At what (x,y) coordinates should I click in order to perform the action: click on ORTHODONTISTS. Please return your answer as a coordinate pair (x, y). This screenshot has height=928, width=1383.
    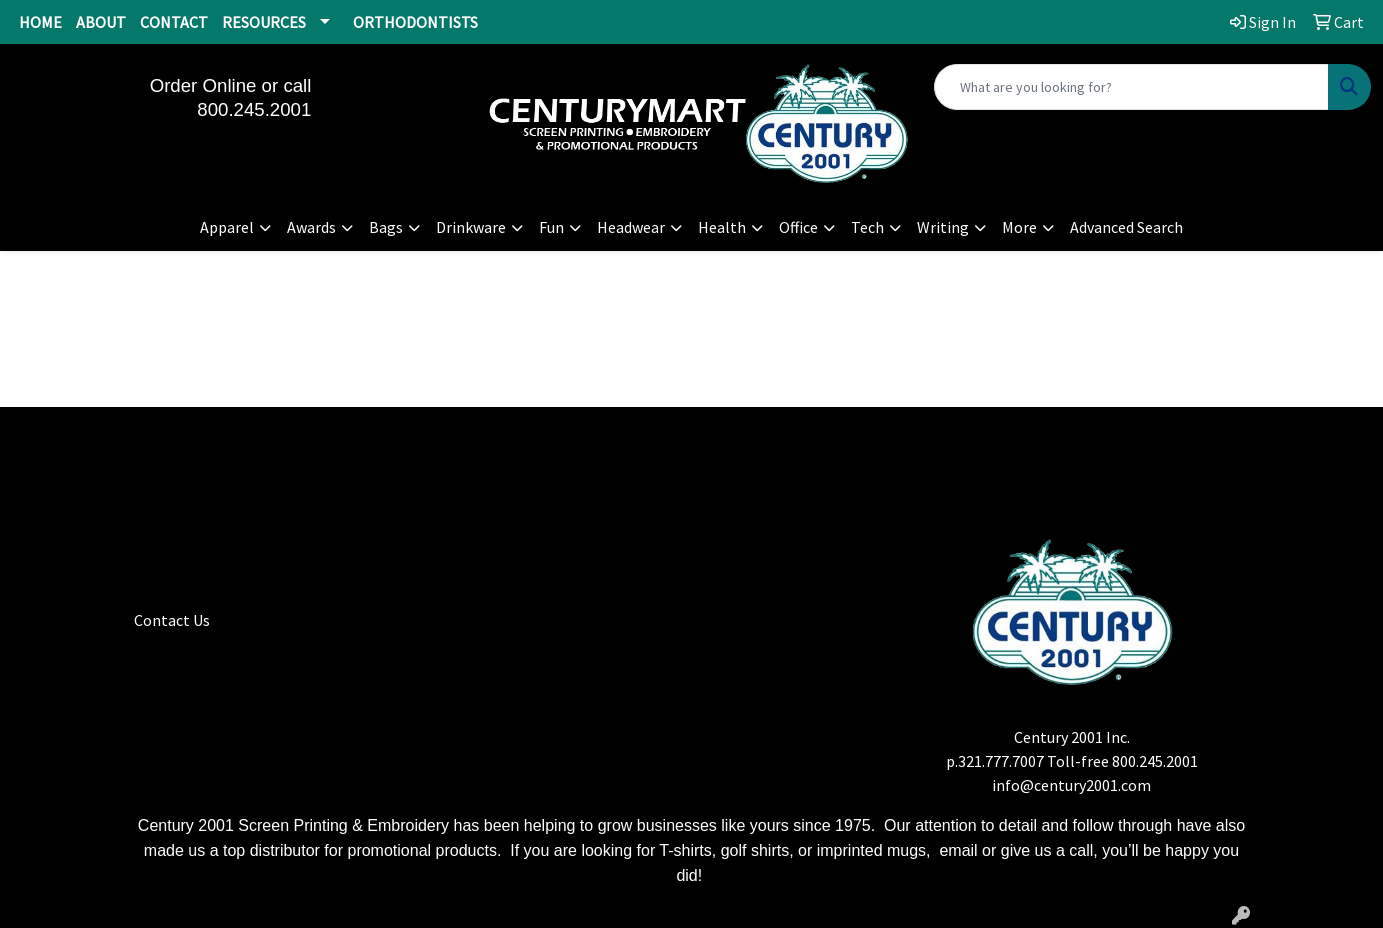
    Looking at the image, I should click on (415, 22).